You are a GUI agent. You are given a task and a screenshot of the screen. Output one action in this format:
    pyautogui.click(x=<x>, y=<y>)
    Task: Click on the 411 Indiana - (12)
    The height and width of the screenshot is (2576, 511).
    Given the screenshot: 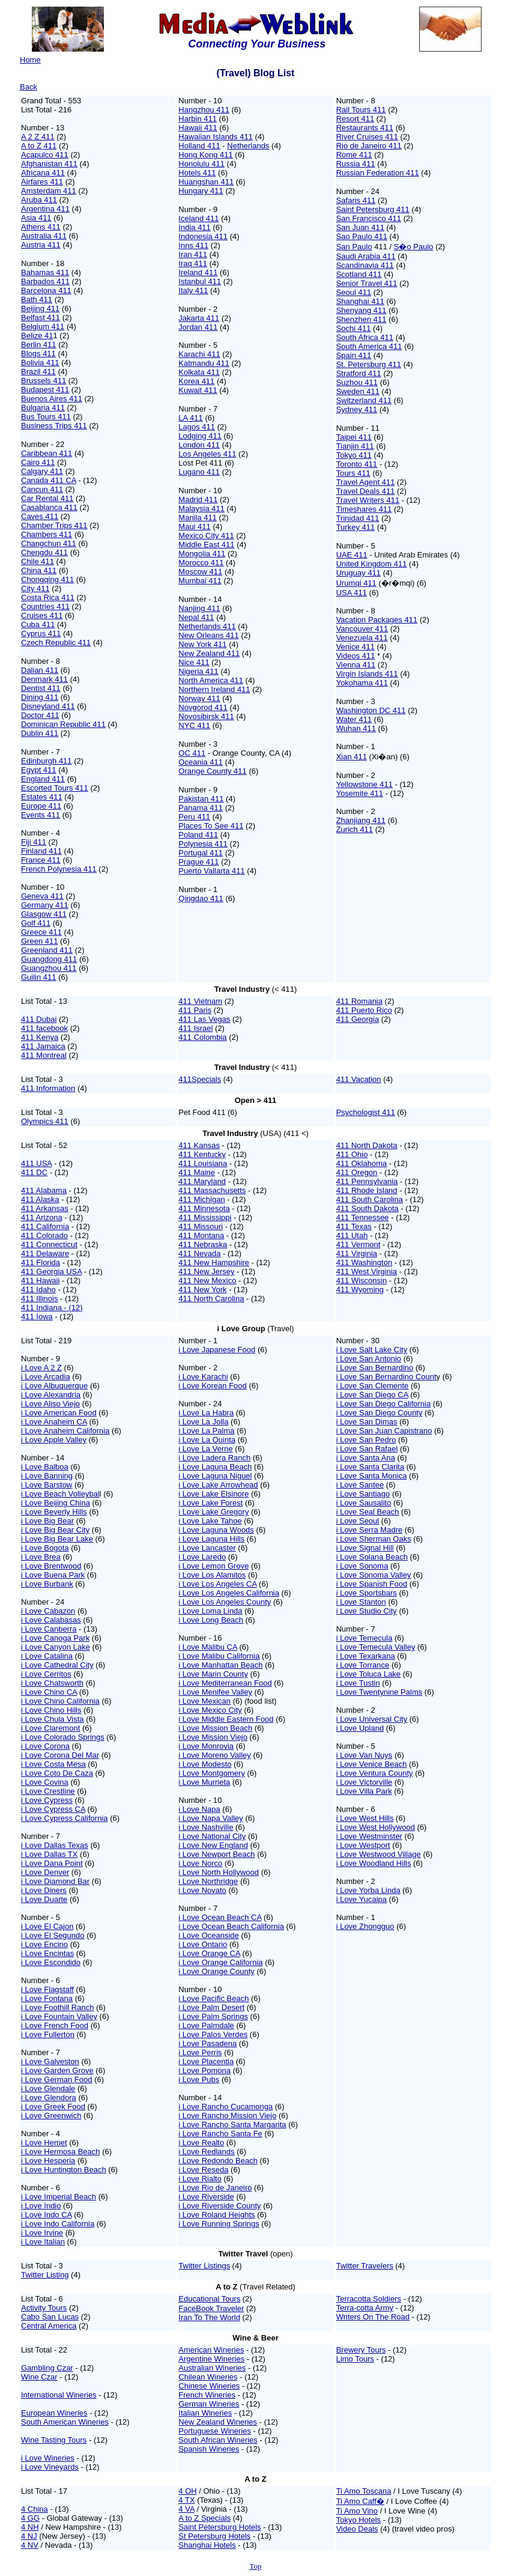 What is the action you would take?
    pyautogui.click(x=52, y=1307)
    